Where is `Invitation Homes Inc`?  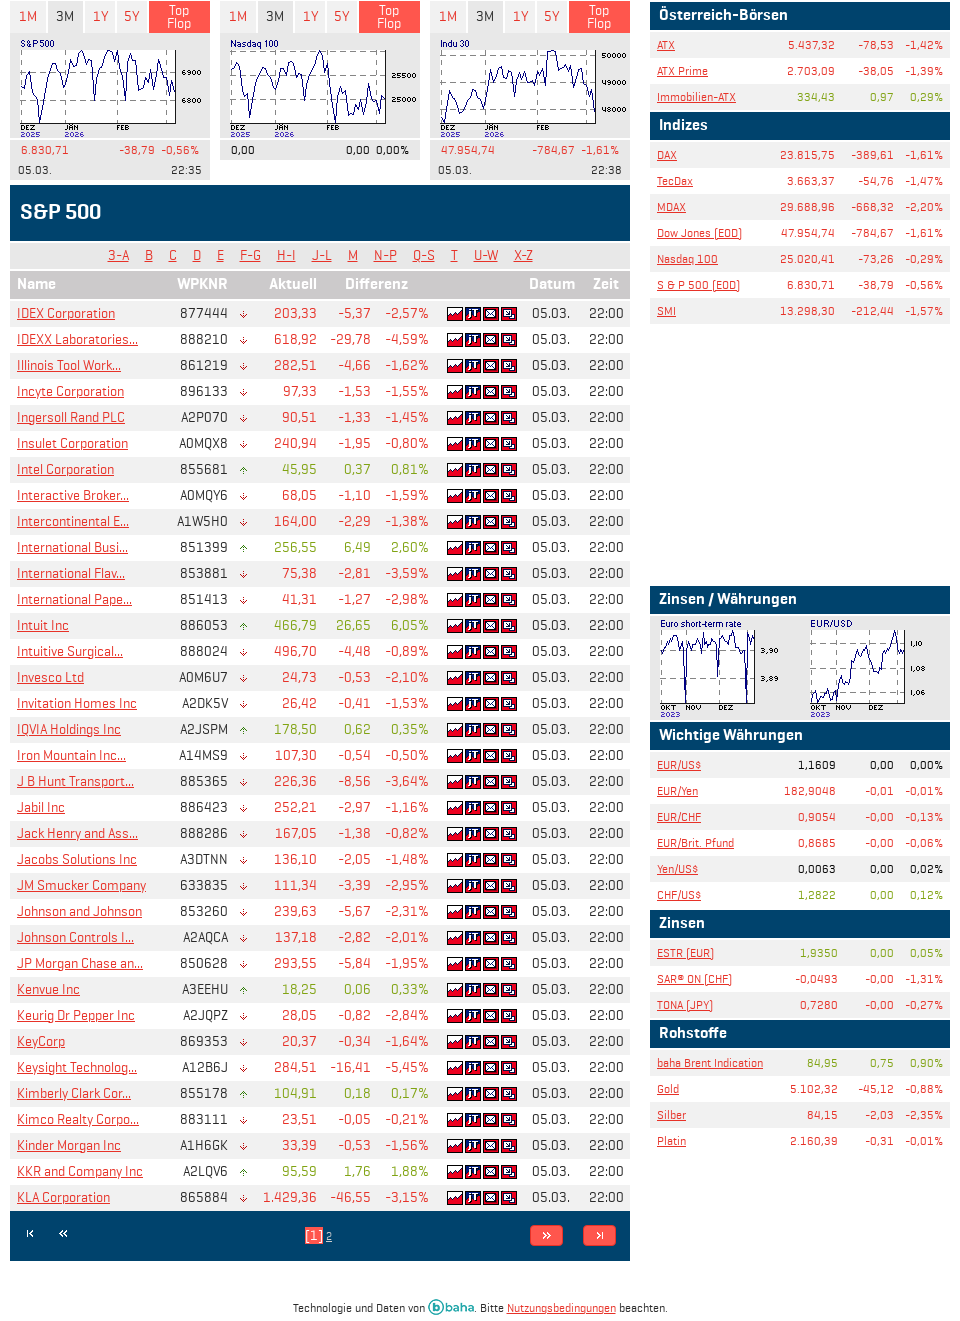 Invitation Homes Inc is located at coordinates (77, 703).